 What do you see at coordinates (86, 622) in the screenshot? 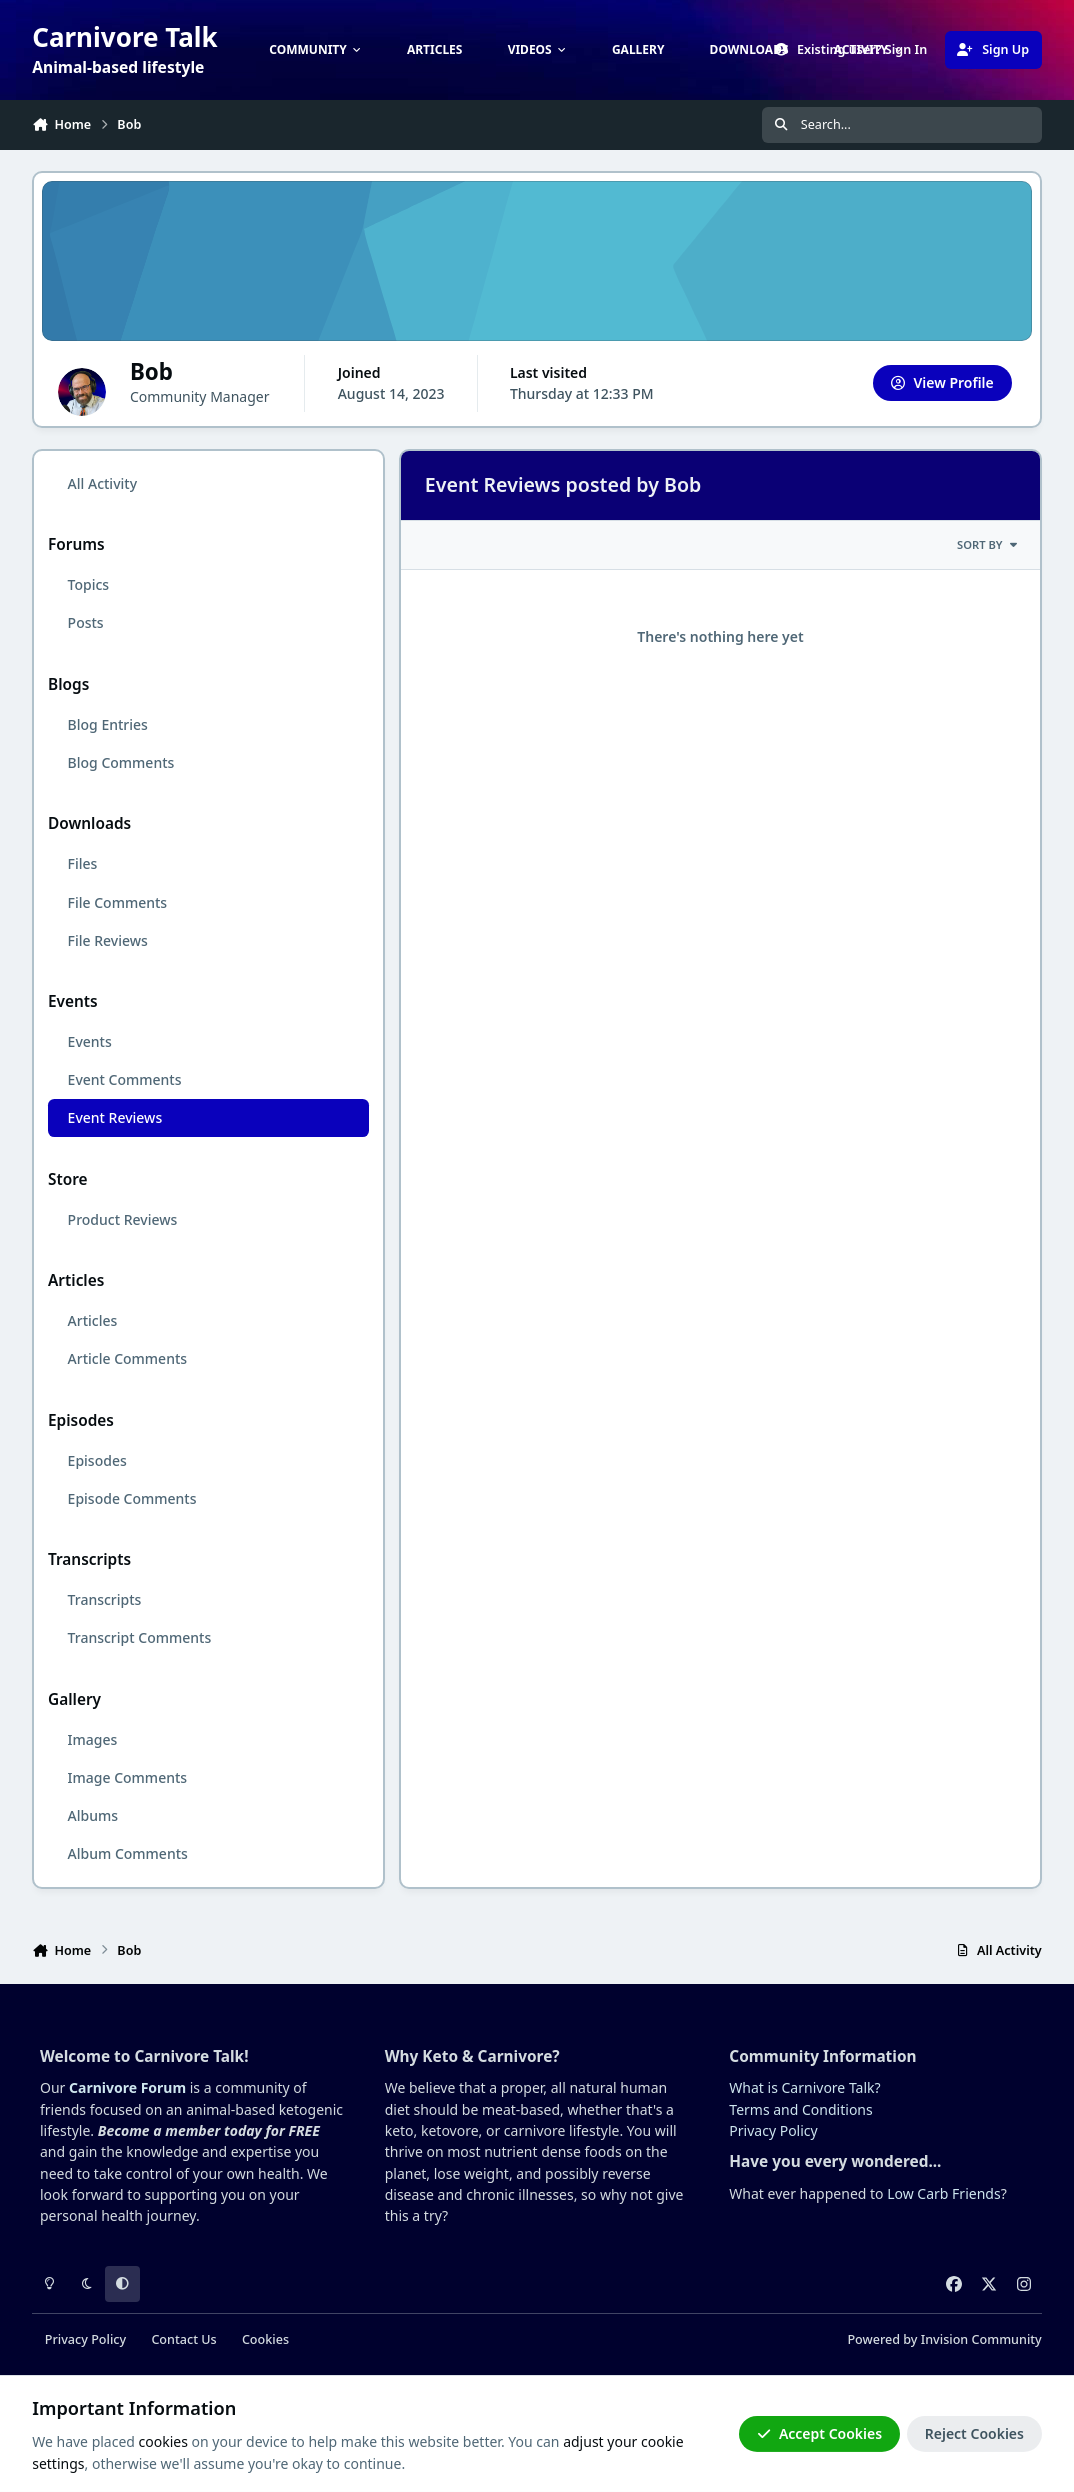
I see `Posts` at bounding box center [86, 622].